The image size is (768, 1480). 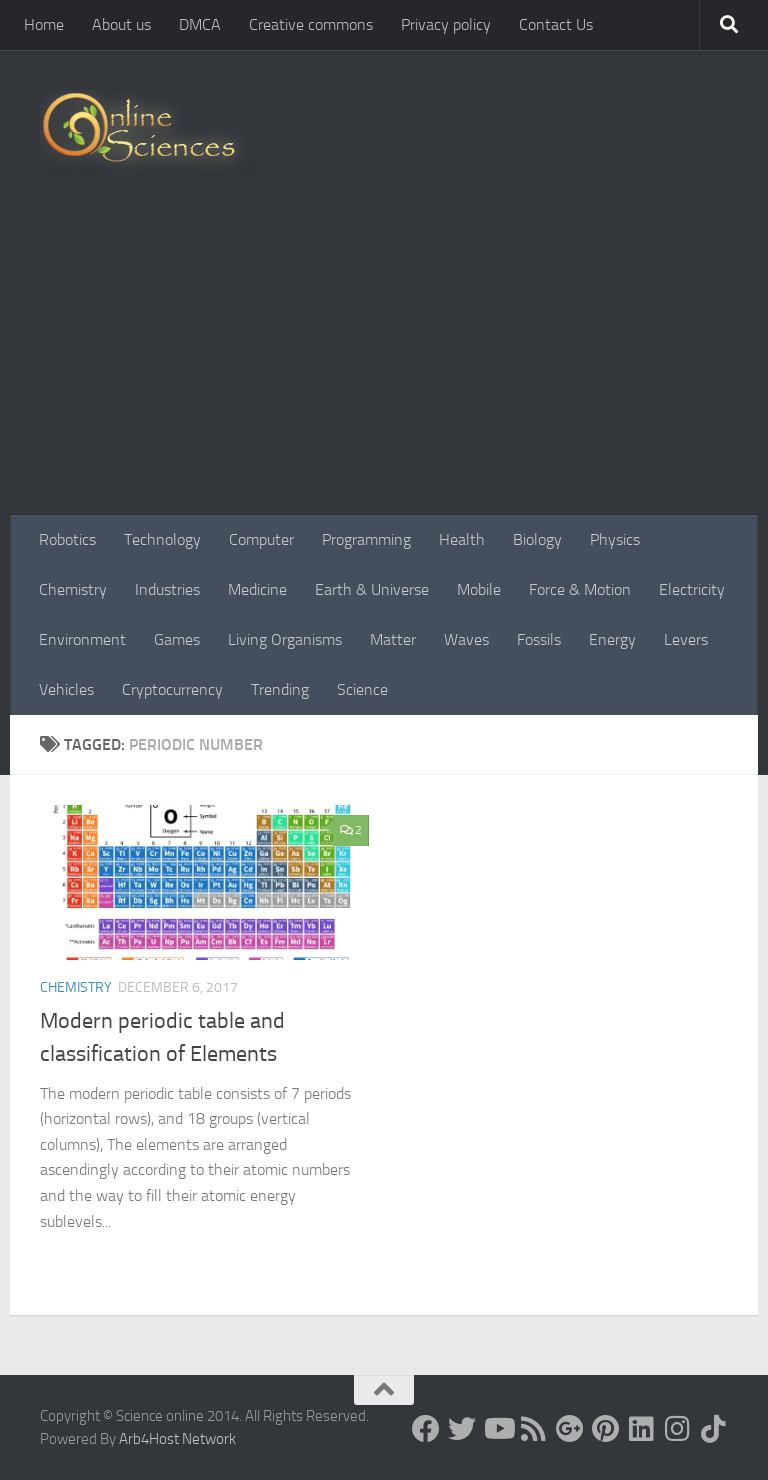 I want to click on Contact Us, so click(x=556, y=24).